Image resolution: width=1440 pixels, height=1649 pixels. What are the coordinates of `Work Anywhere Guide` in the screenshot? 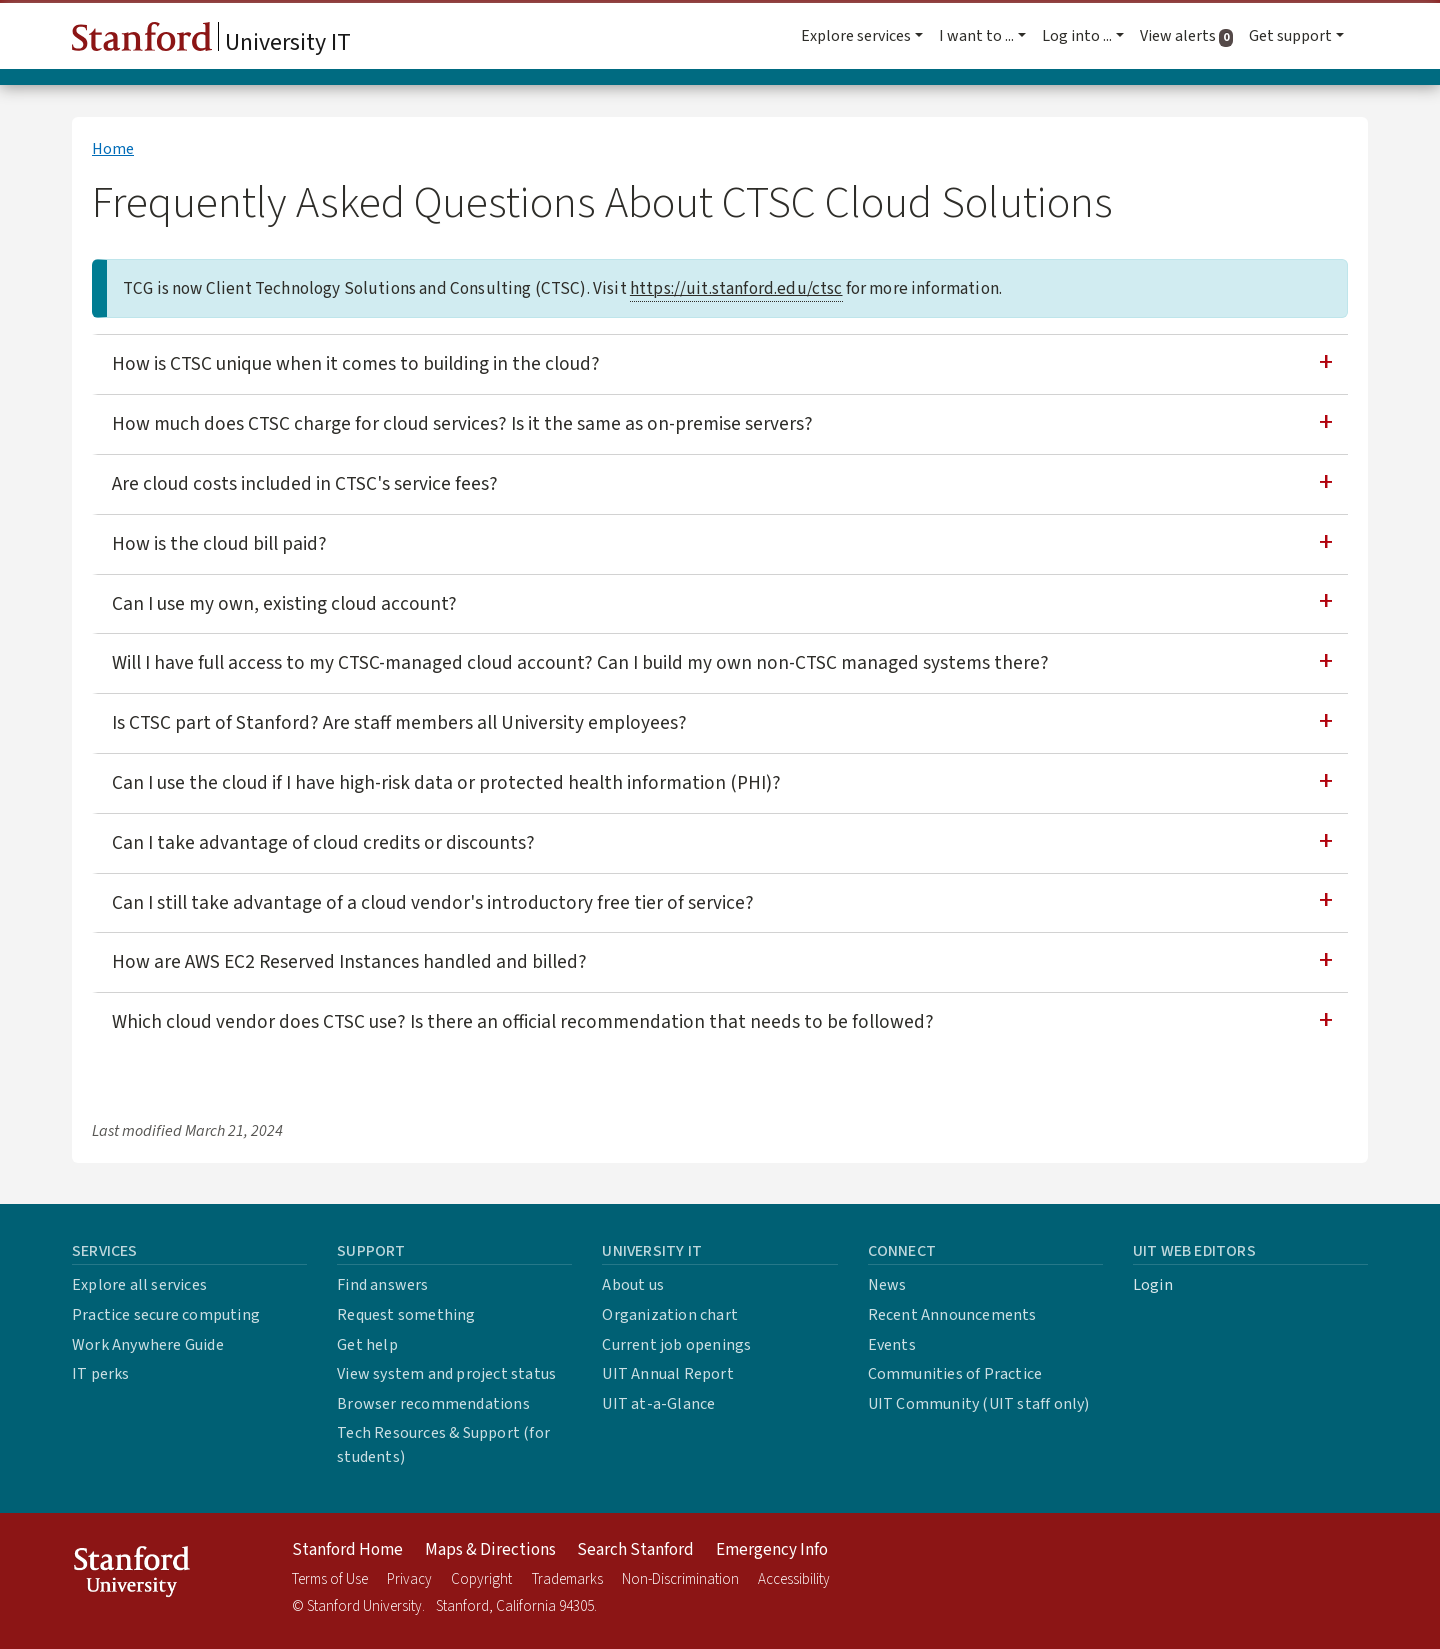 It's located at (148, 1345).